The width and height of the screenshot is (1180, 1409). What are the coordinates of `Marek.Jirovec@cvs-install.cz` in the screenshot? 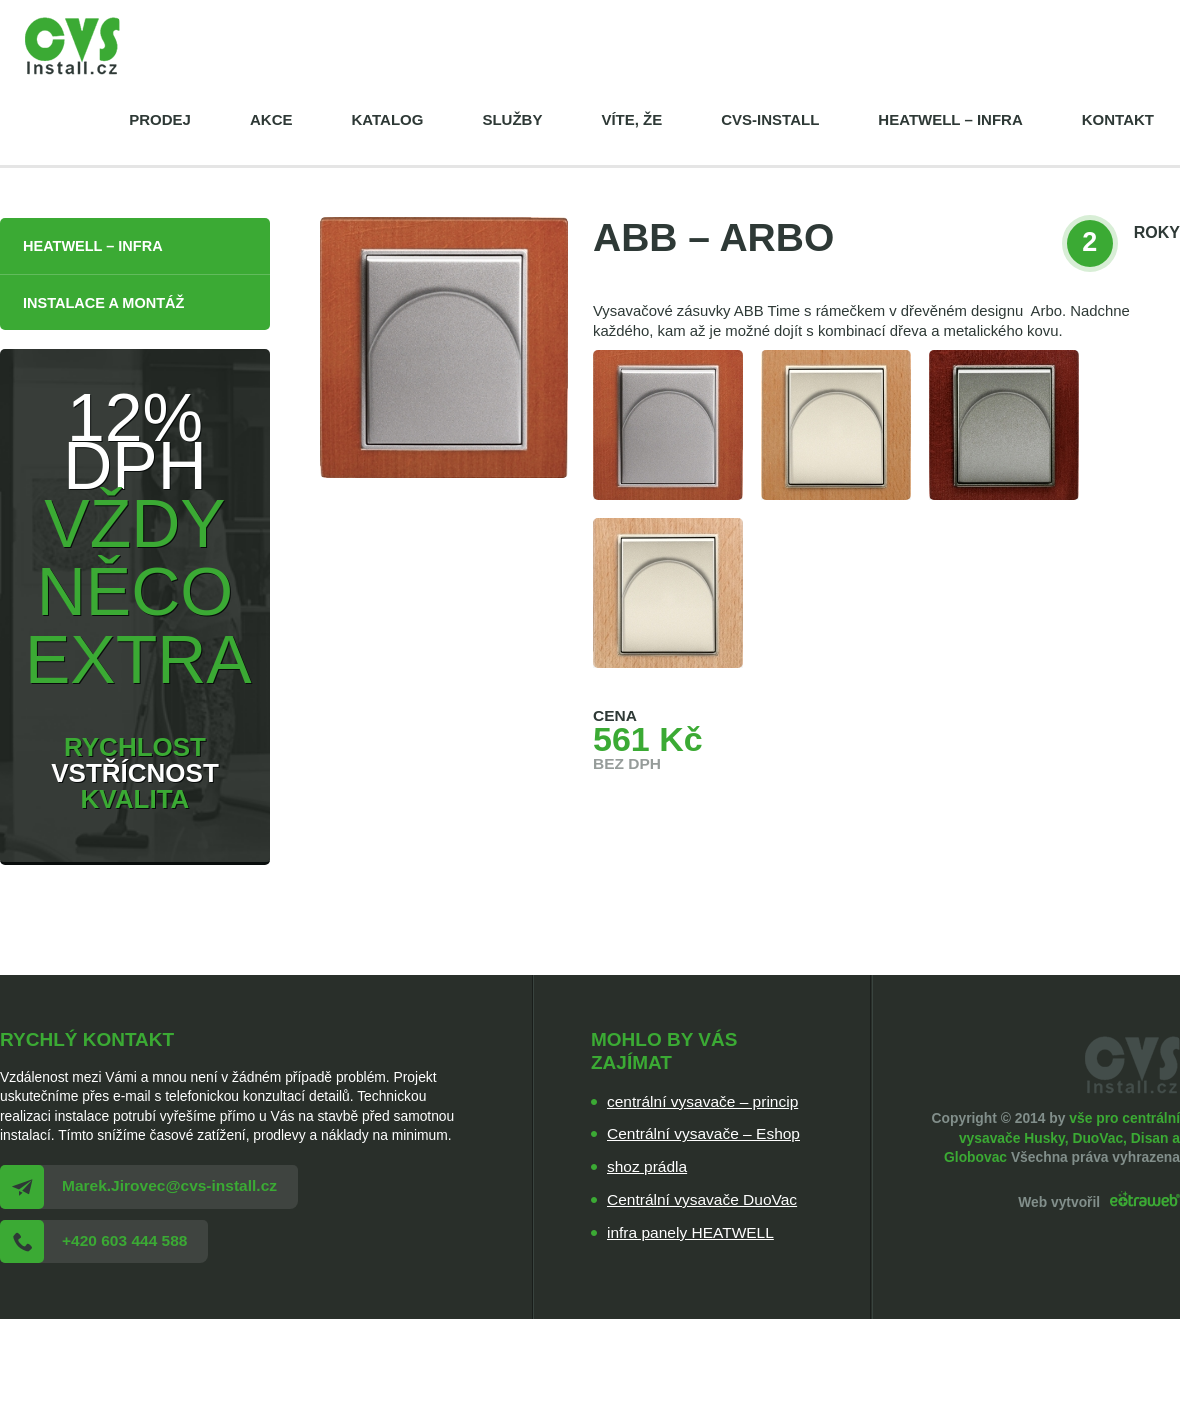 It's located at (169, 1185).